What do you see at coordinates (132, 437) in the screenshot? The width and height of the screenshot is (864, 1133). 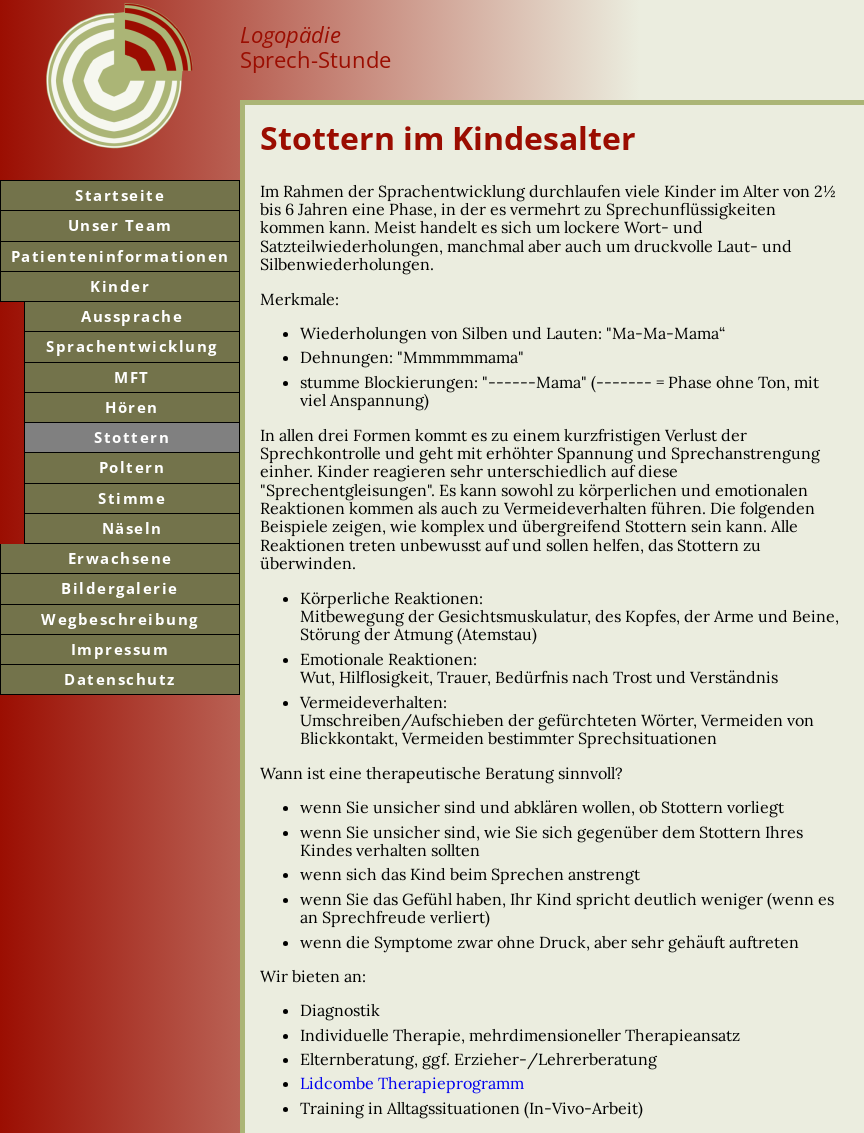 I see `Stottern` at bounding box center [132, 437].